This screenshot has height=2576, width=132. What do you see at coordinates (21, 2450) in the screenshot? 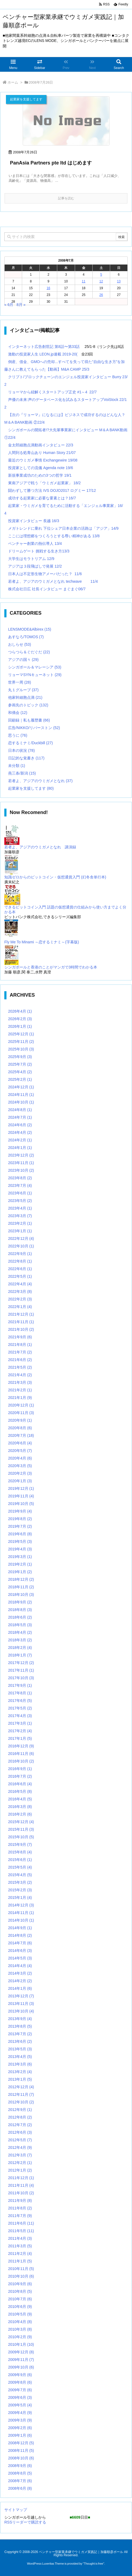
I see `2008年11月` at bounding box center [21, 2450].